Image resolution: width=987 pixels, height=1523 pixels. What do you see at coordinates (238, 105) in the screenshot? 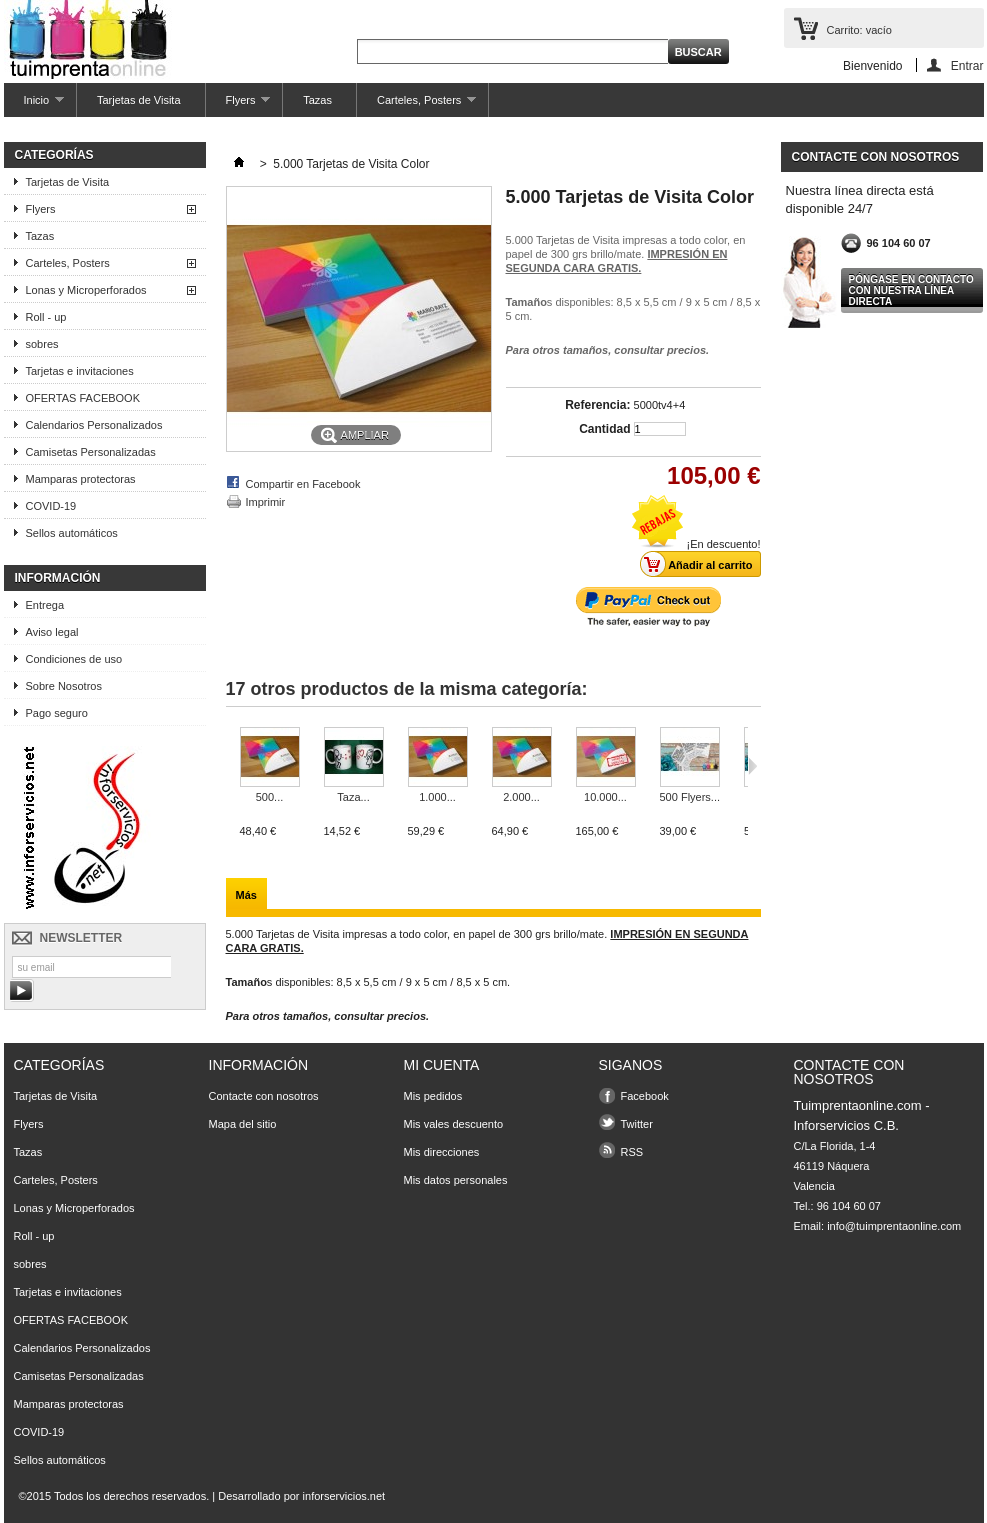
I see `Flyers` at bounding box center [238, 105].